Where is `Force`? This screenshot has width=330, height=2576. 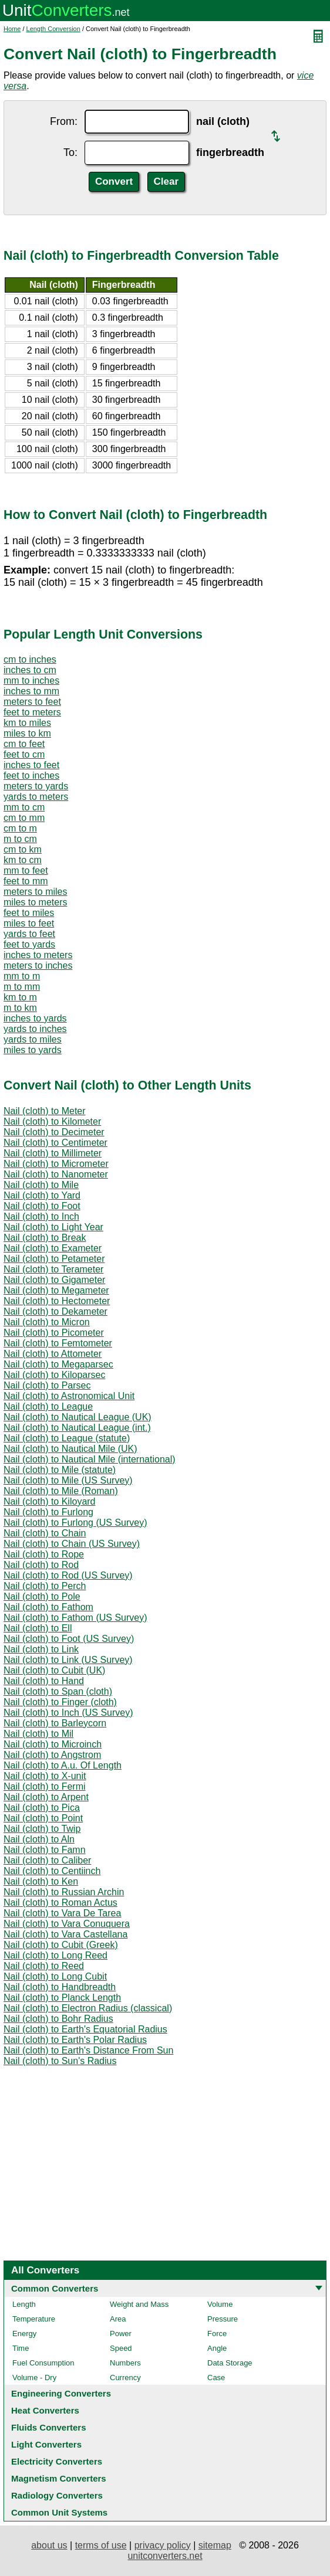
Force is located at coordinates (217, 2333).